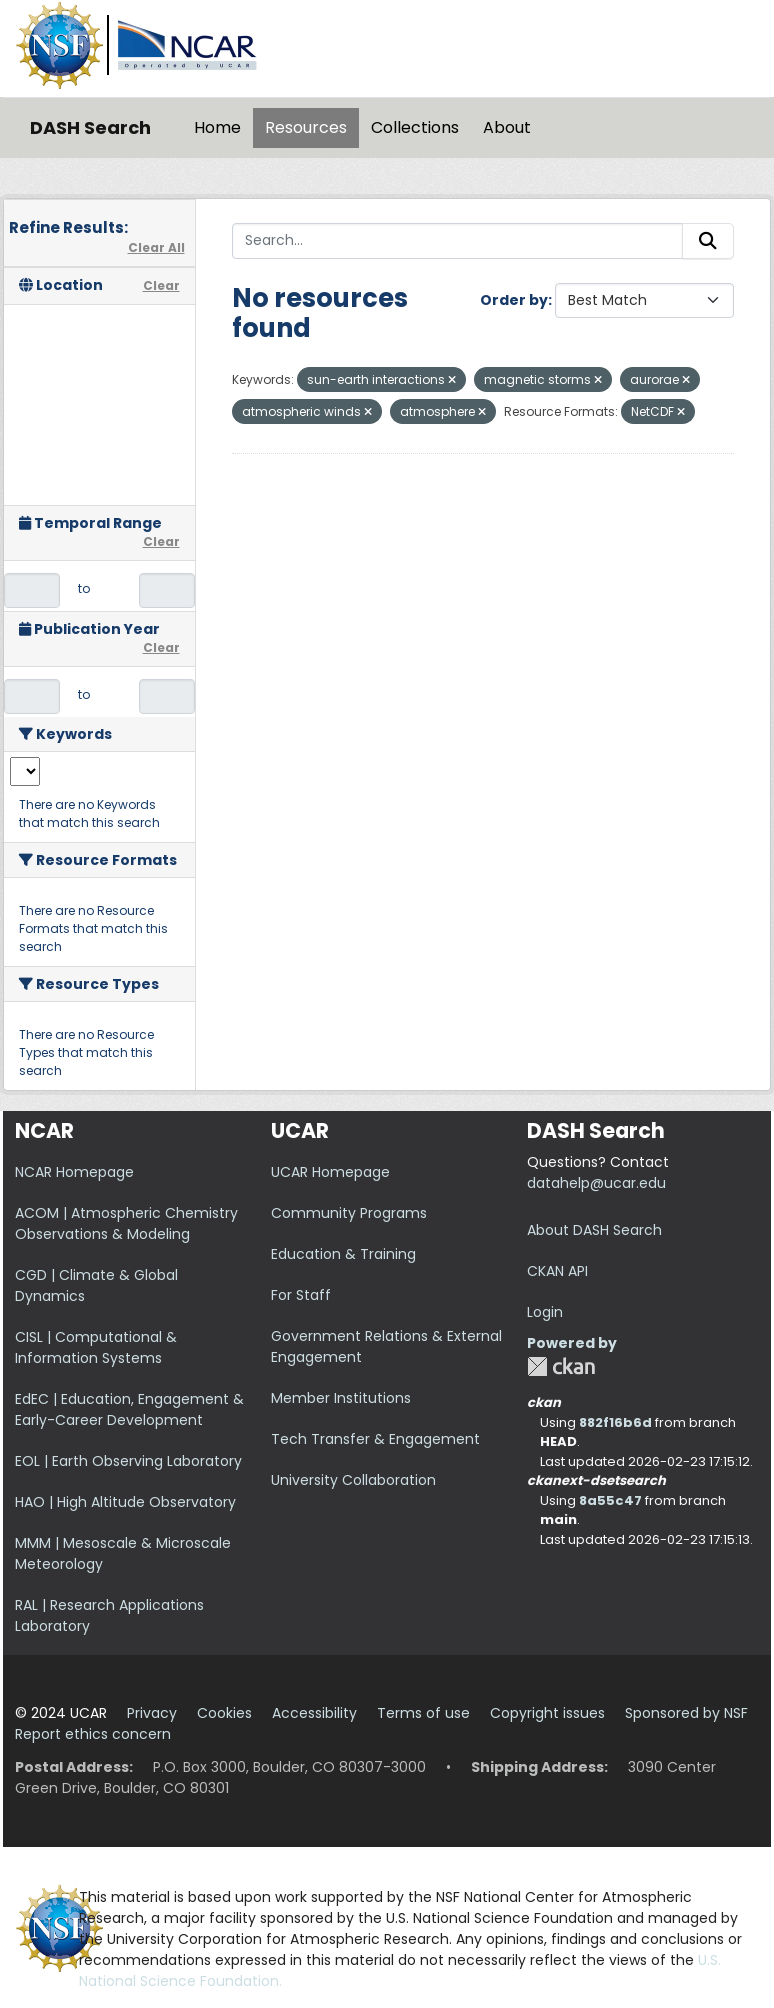 The image size is (774, 2008). I want to click on Resources, so click(306, 127).